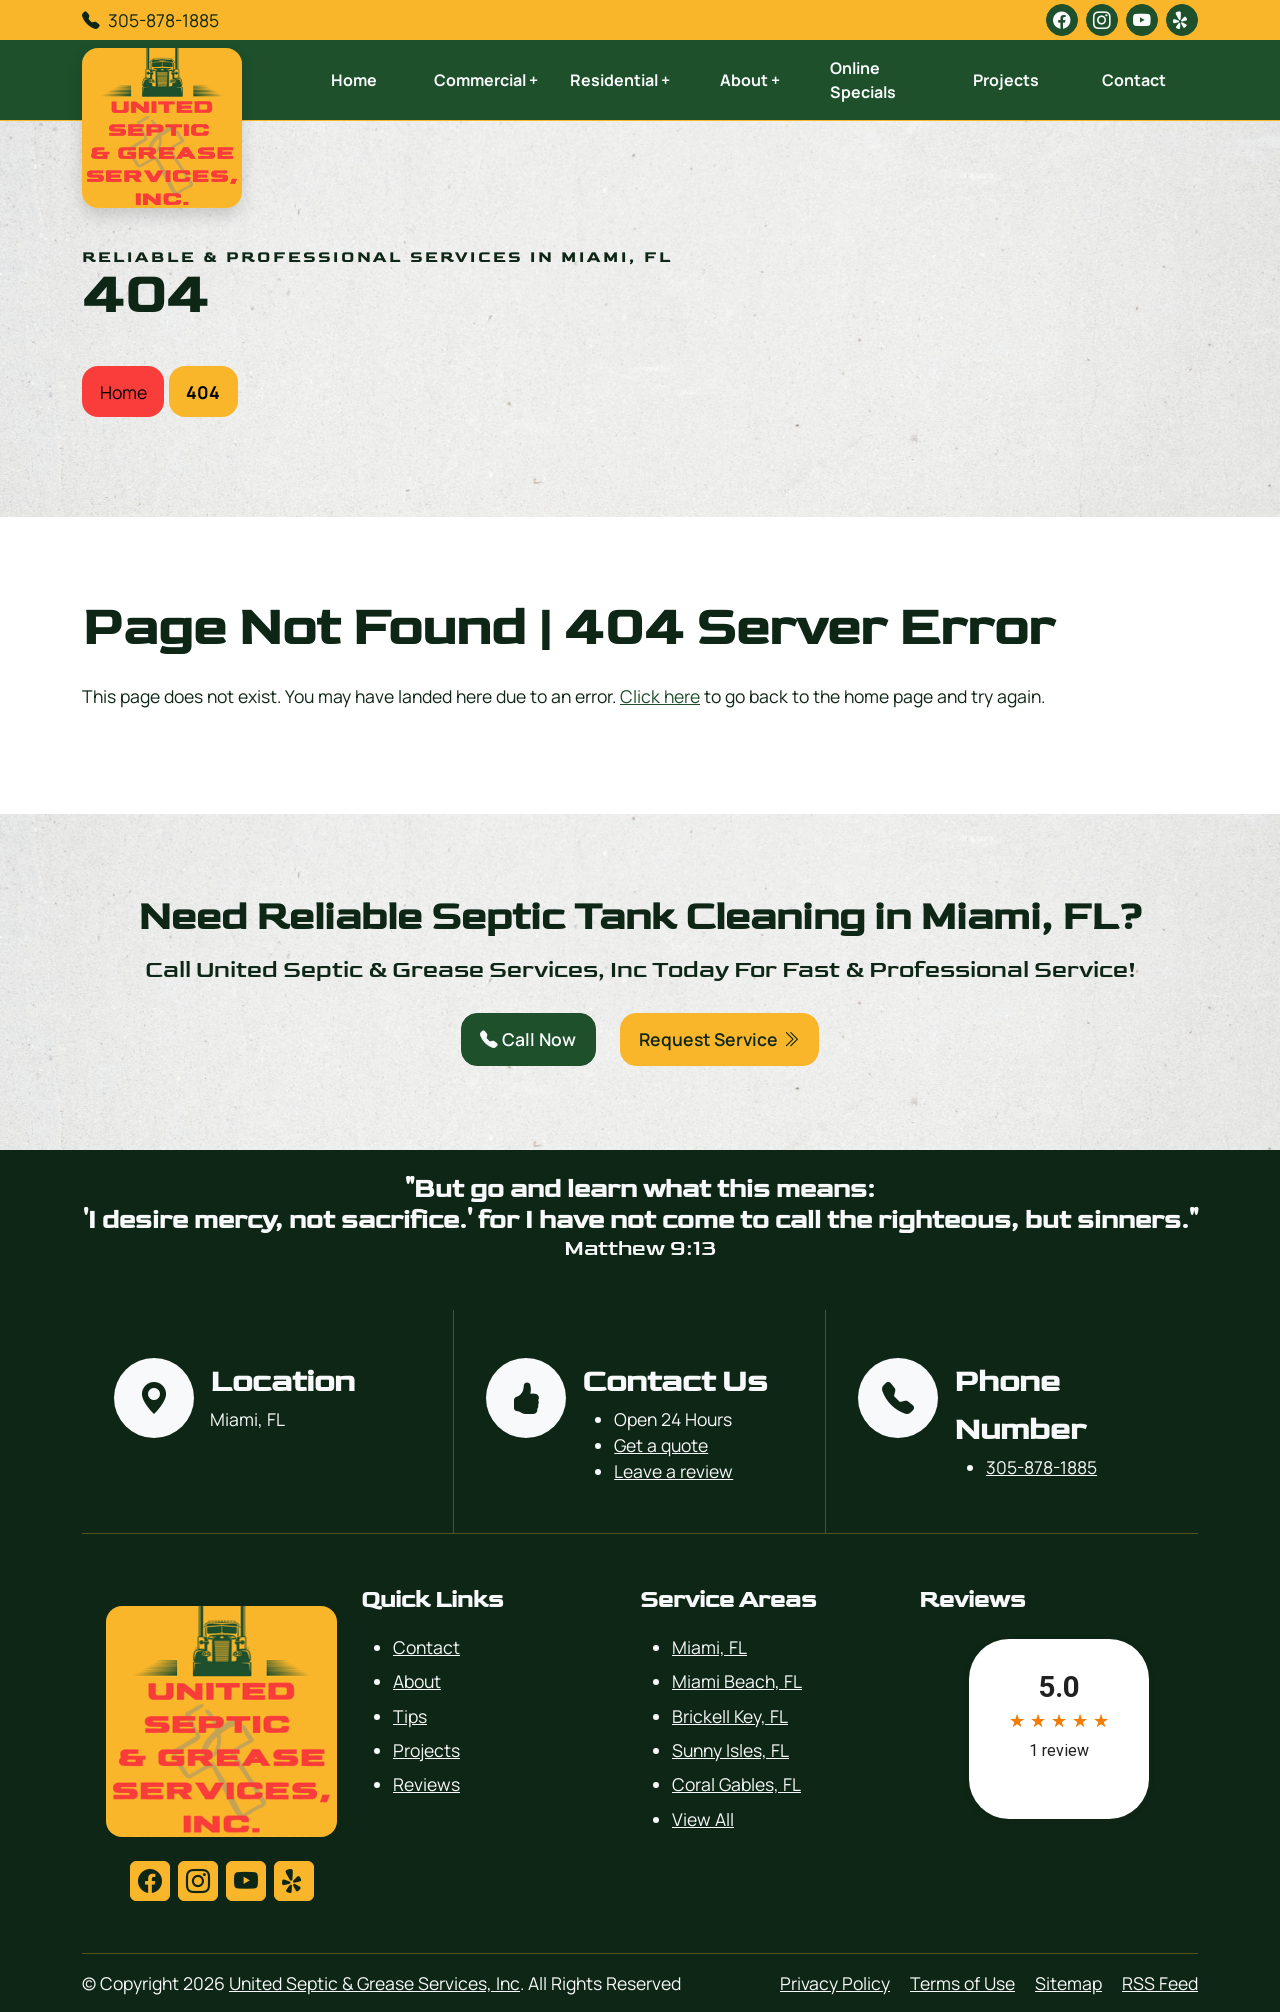 Image resolution: width=1280 pixels, height=2012 pixels. Describe the element at coordinates (163, 20) in the screenshot. I see `305-878-1885` at that location.